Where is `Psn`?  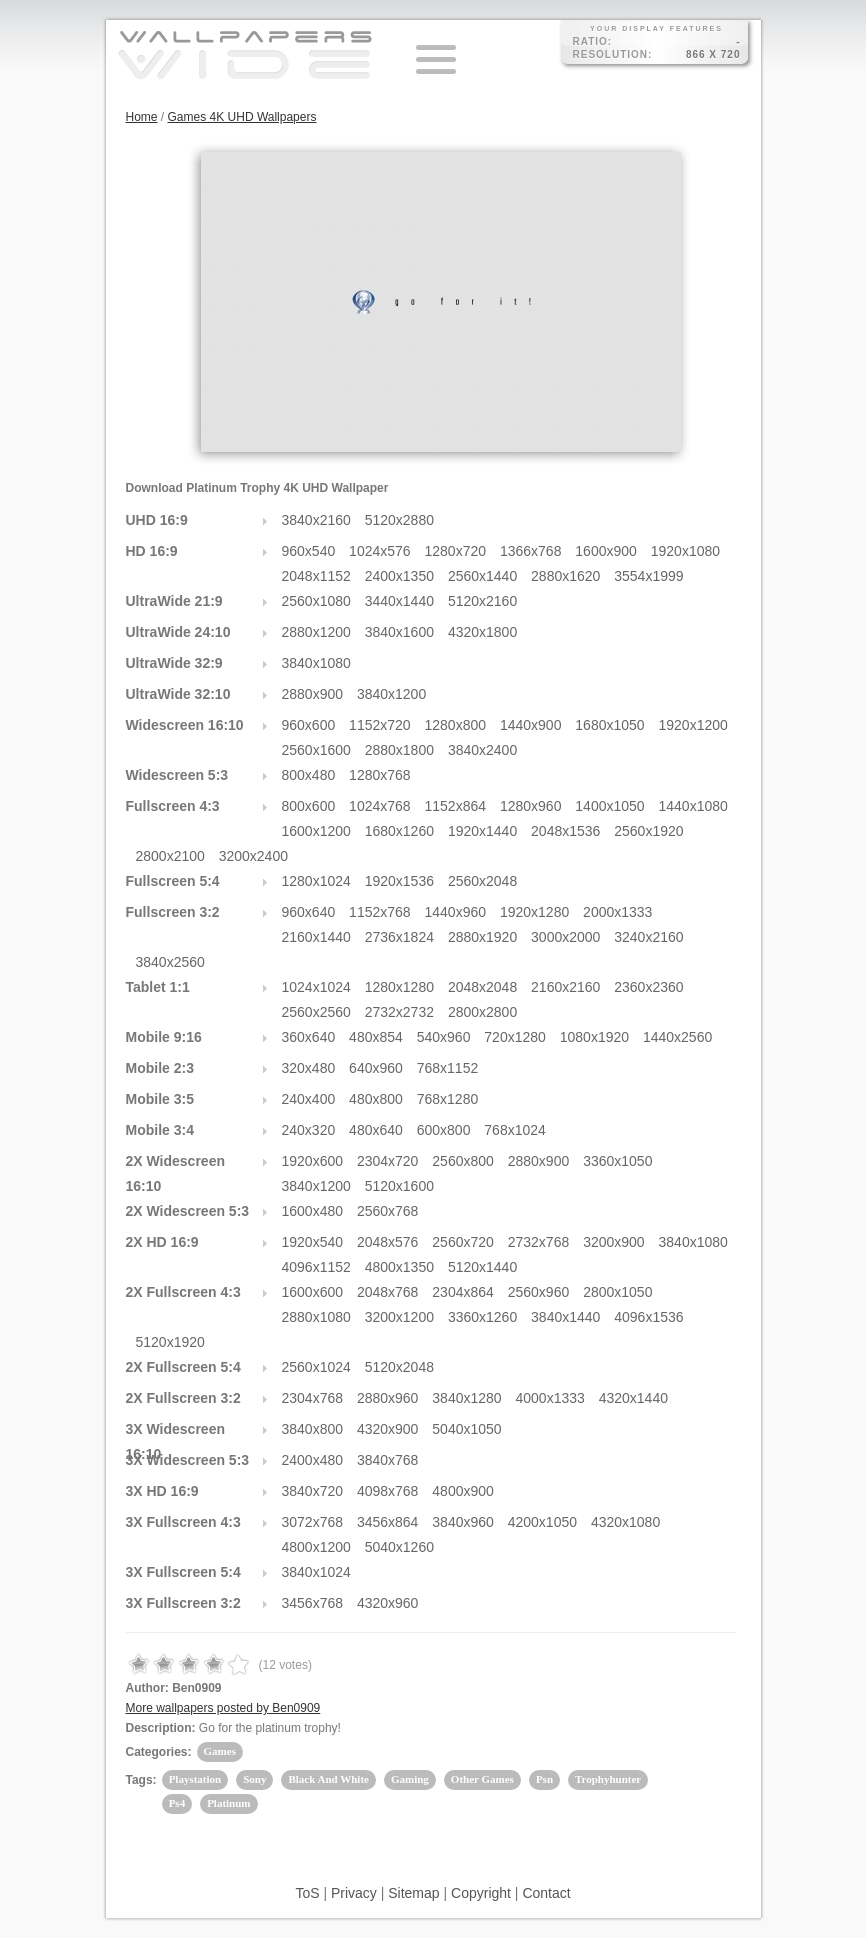 Psn is located at coordinates (544, 1779).